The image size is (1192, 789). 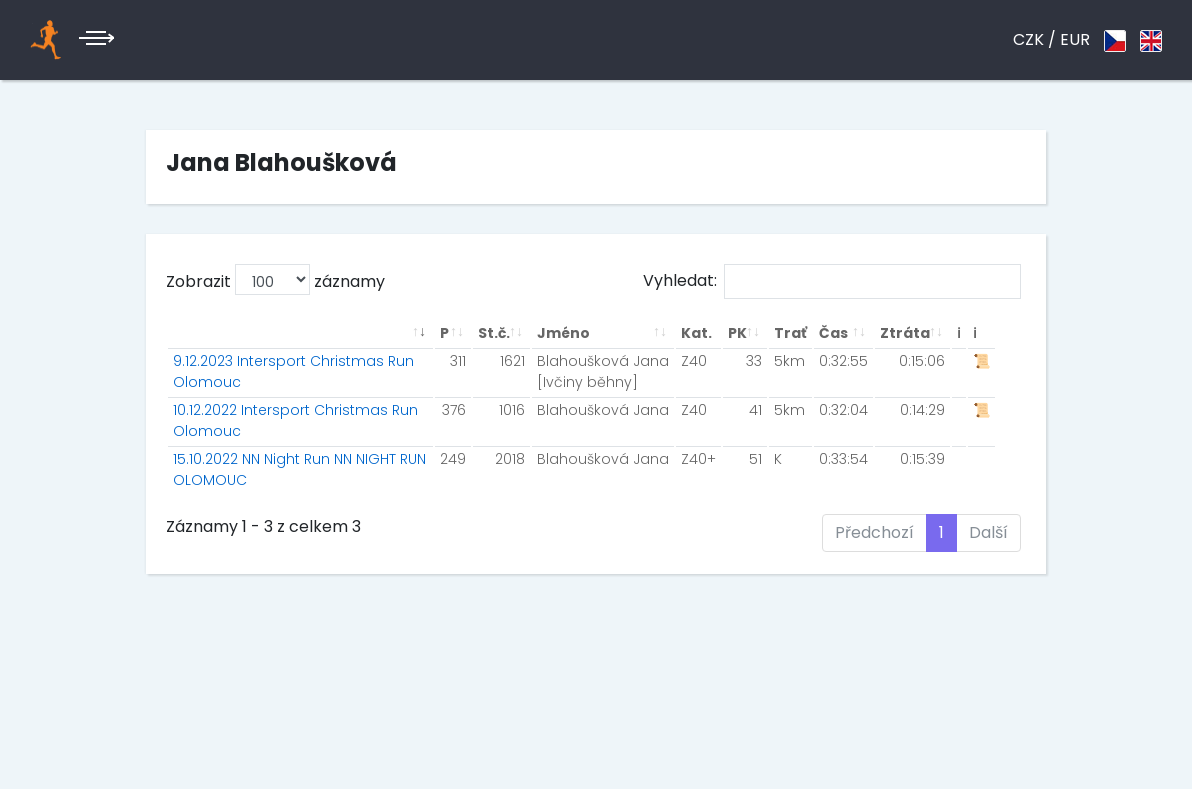 I want to click on P [P: aktivuje k seřazení sloupce vzestupně], so click(x=444, y=333).